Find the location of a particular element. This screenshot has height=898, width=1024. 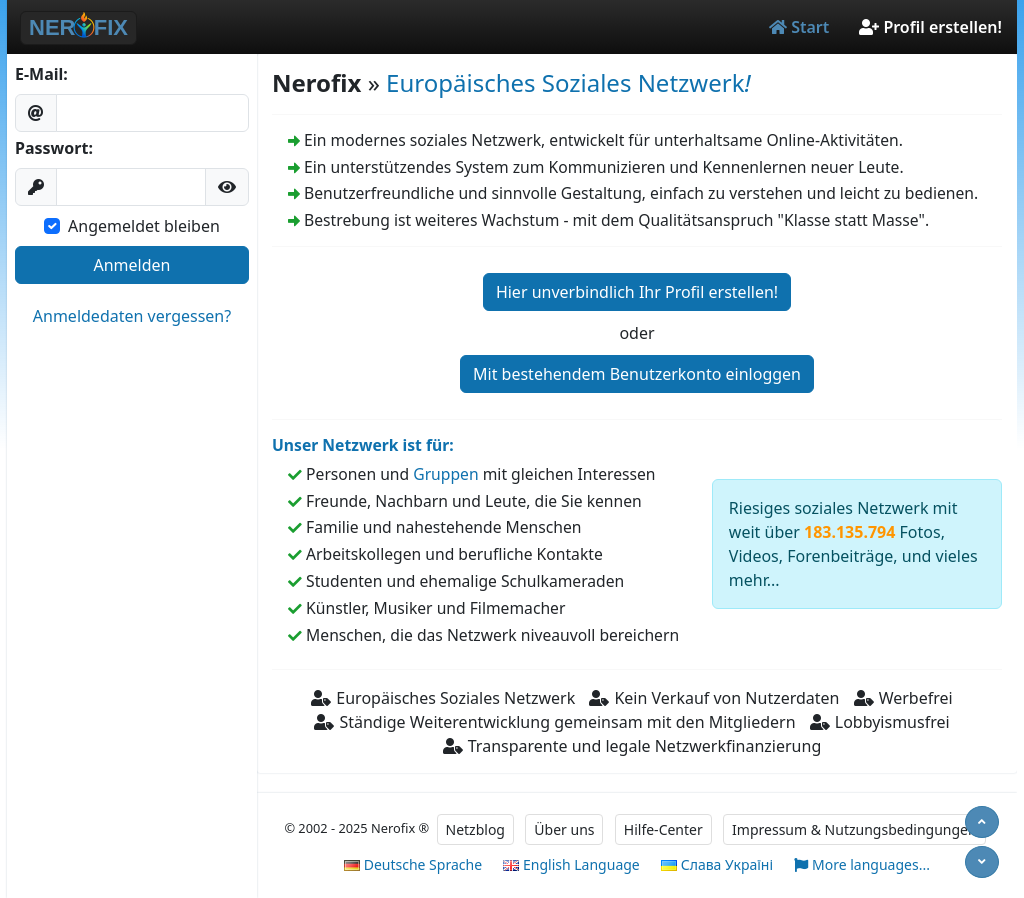

Profil erstellen! is located at coordinates (930, 27).